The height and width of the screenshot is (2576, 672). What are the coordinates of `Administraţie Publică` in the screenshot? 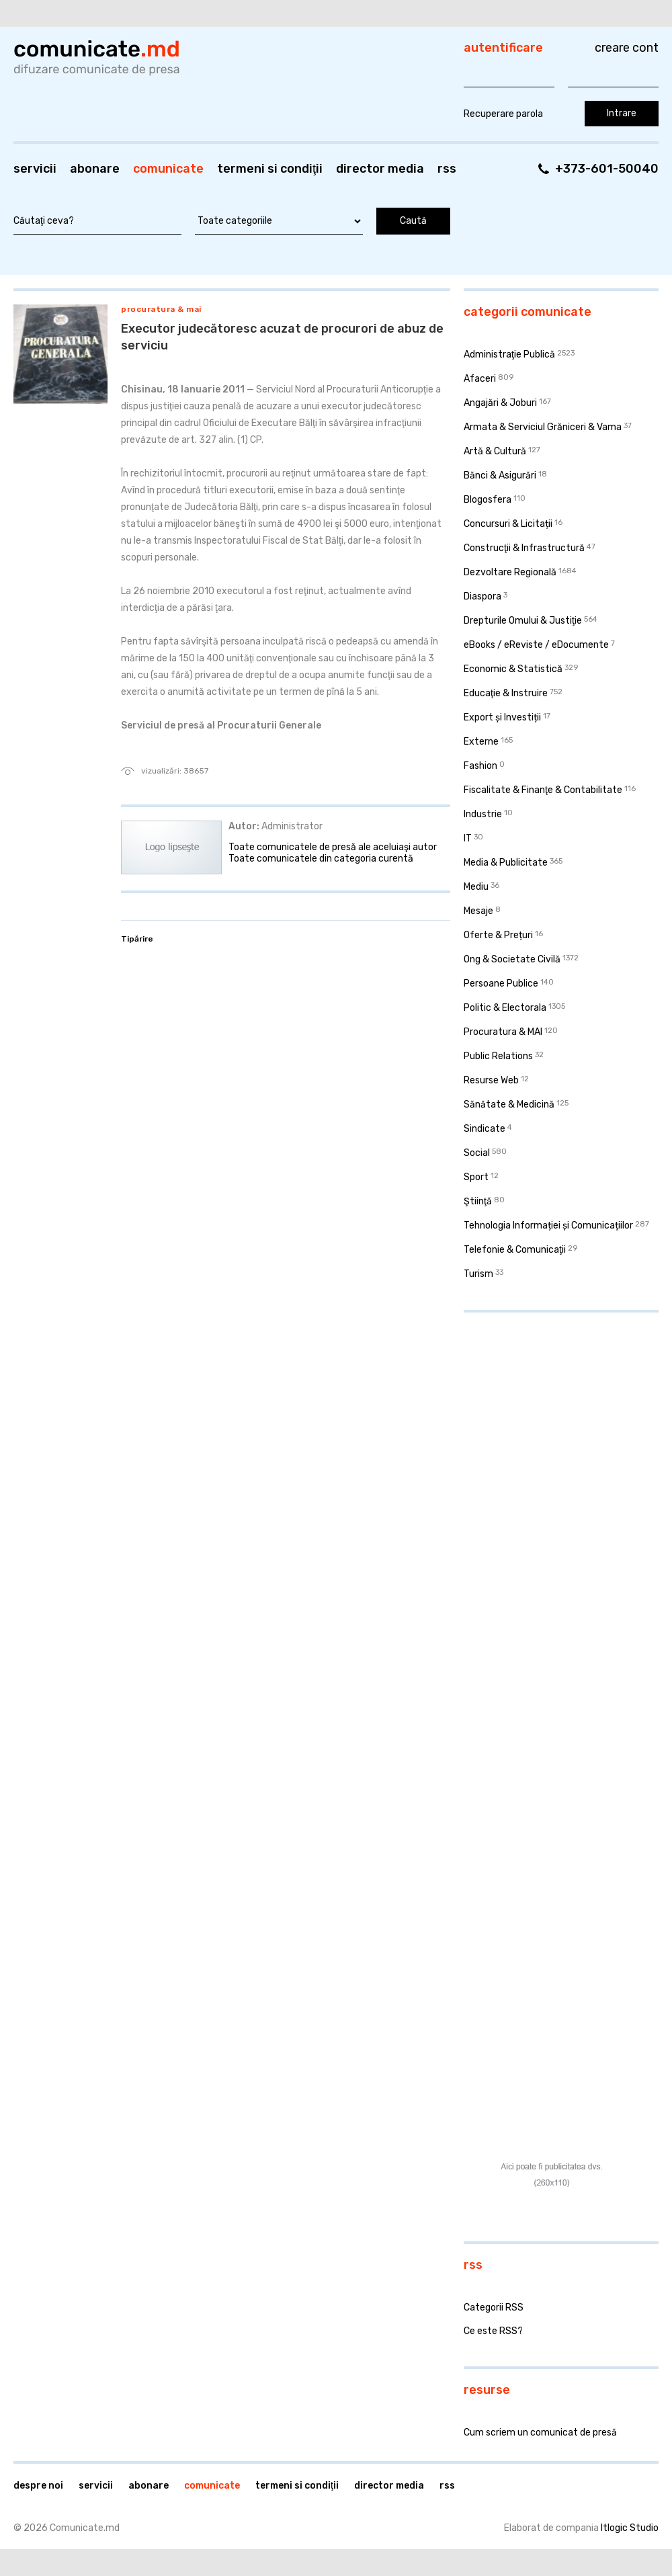 It's located at (509, 354).